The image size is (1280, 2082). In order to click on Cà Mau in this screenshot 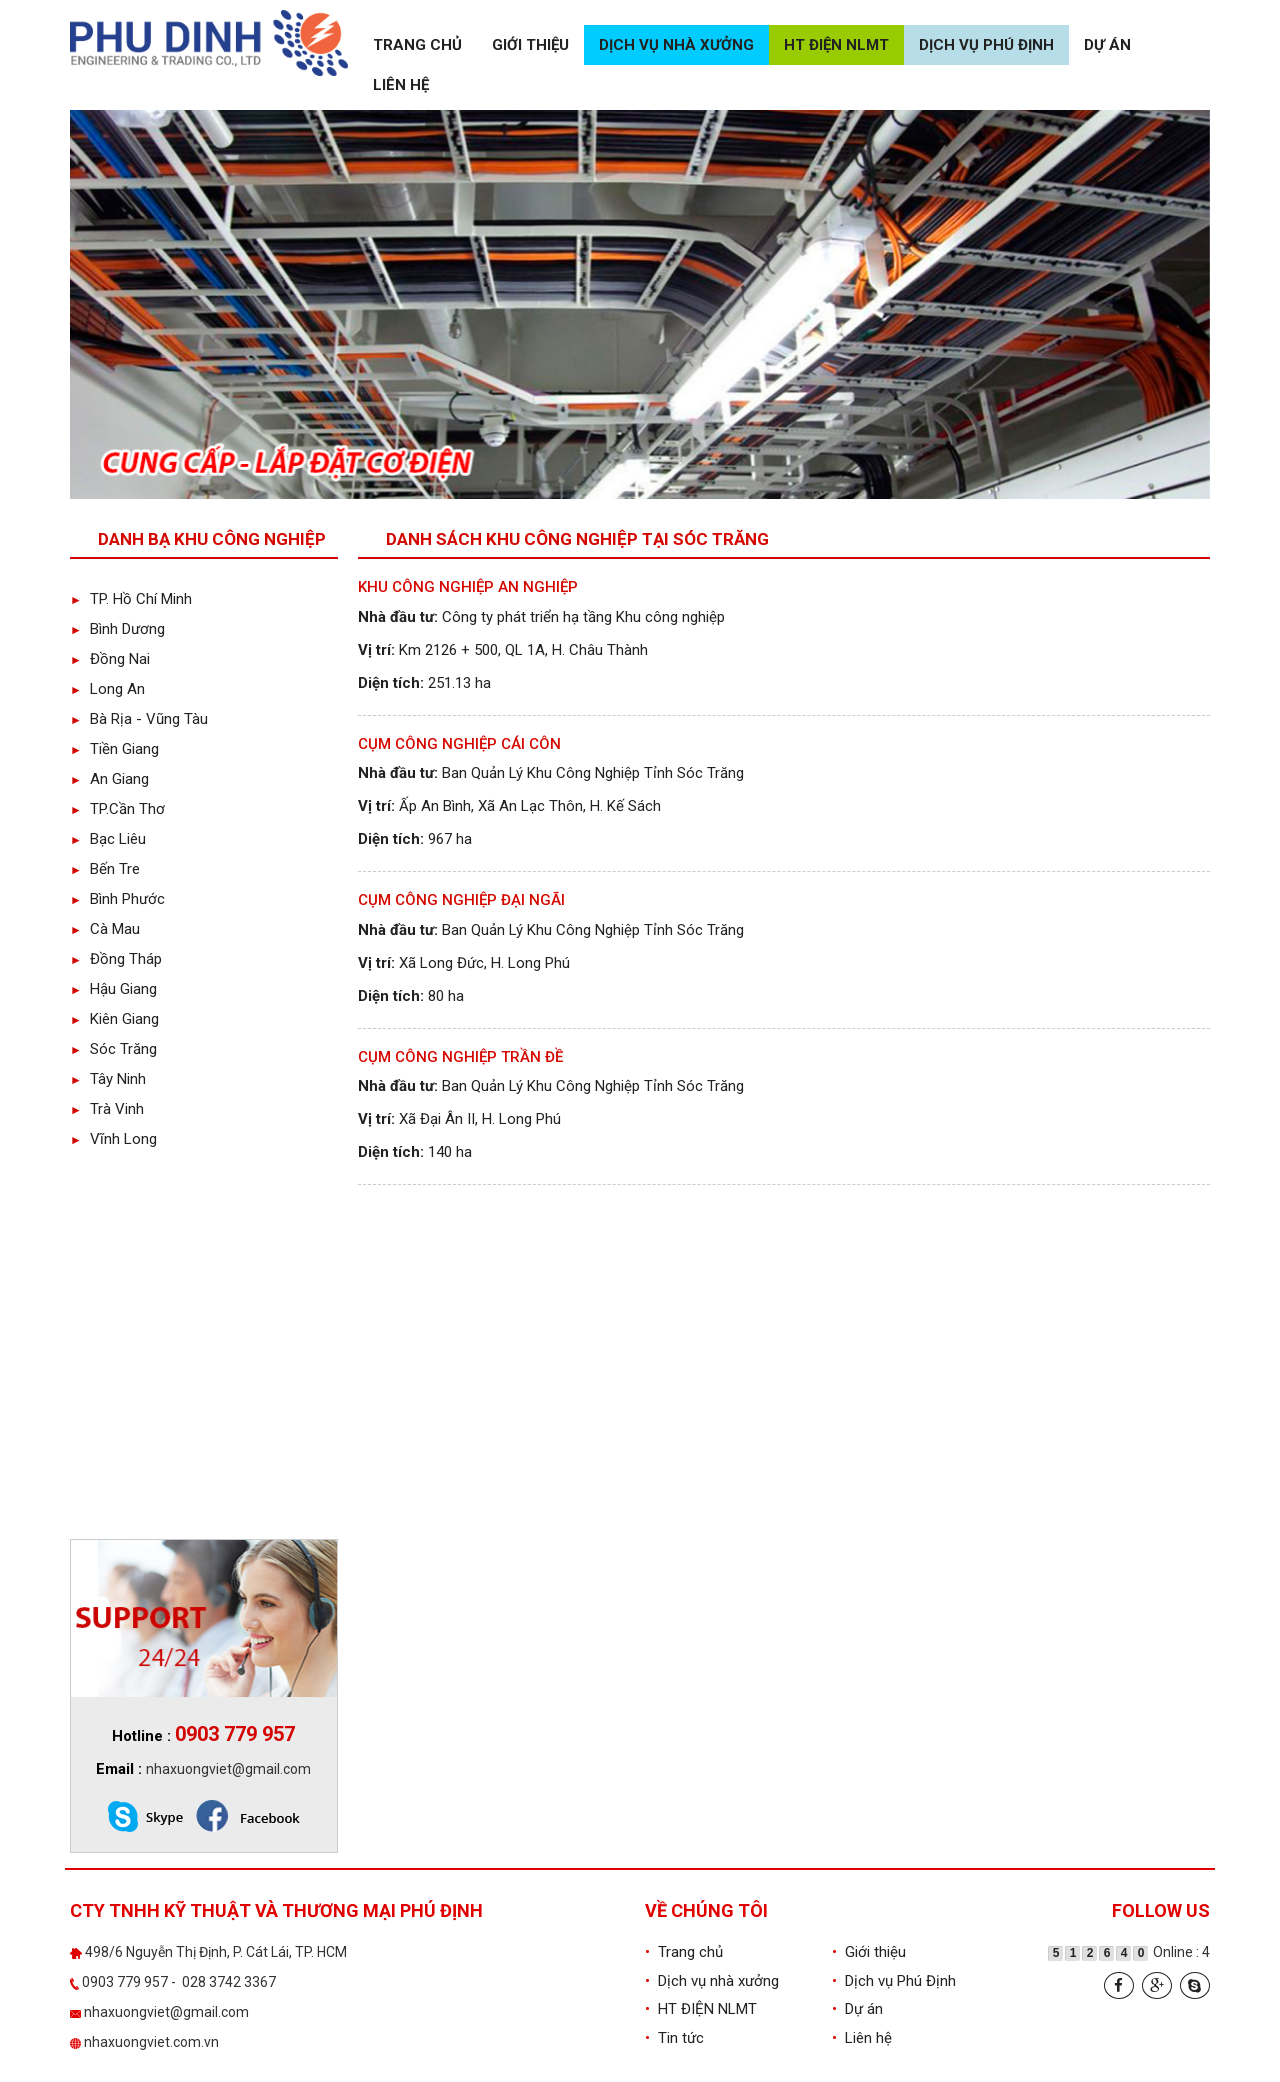, I will do `click(105, 929)`.